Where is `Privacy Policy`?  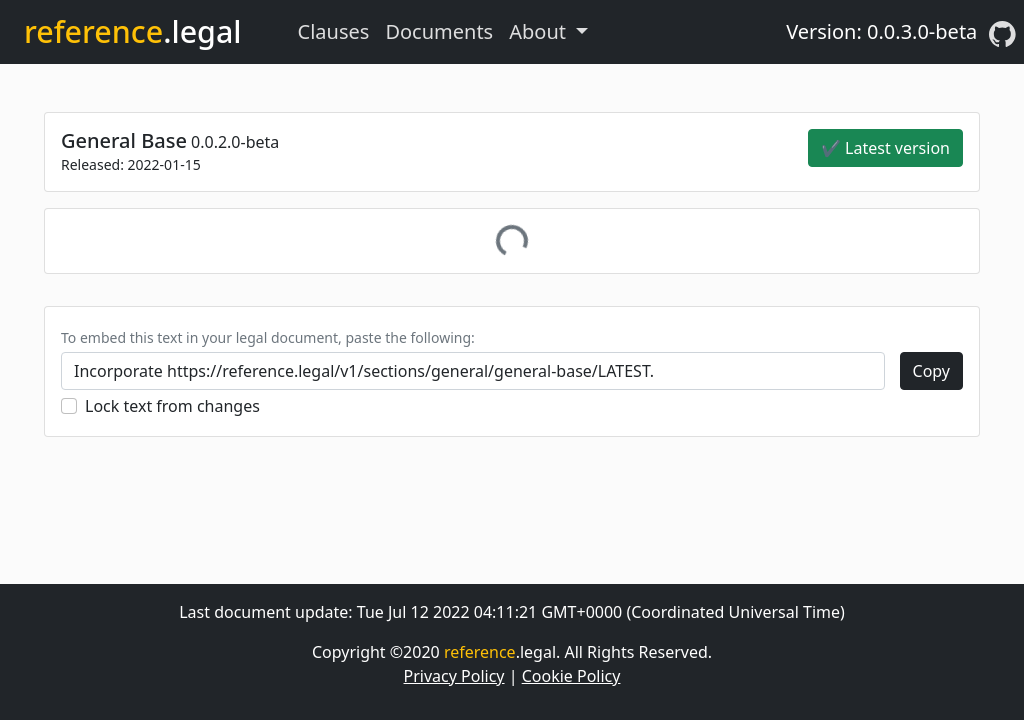 Privacy Policy is located at coordinates (454, 676).